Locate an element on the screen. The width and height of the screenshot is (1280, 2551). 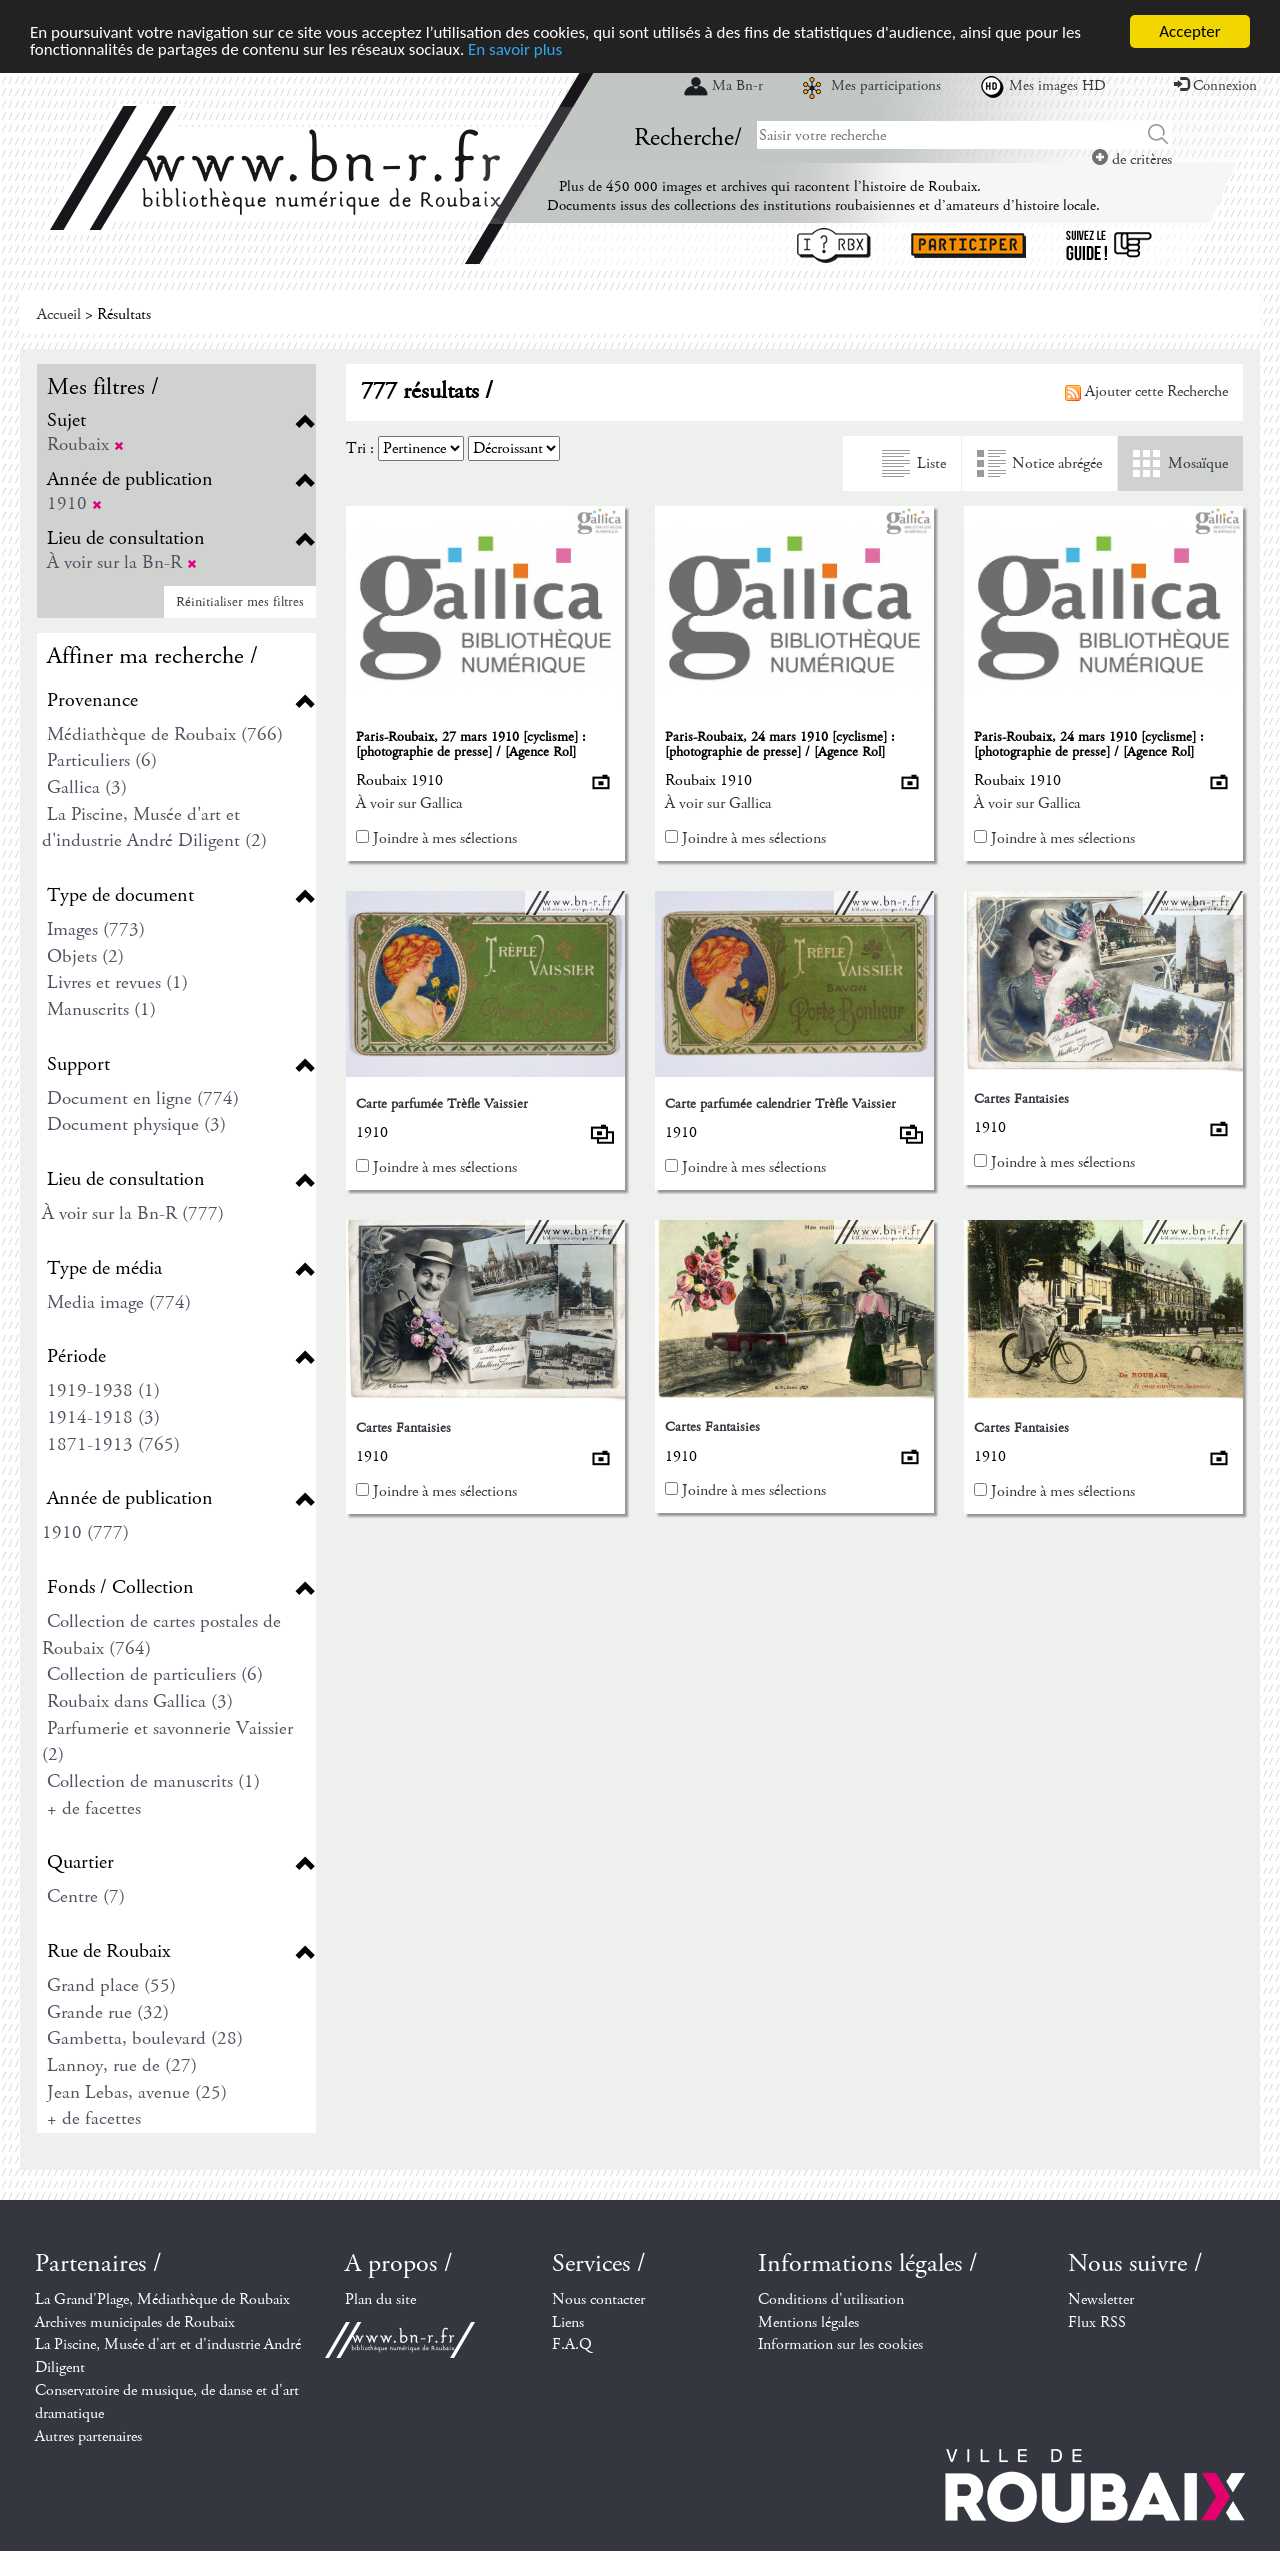
Lannoy, rue de (27) is located at coordinates (122, 2065).